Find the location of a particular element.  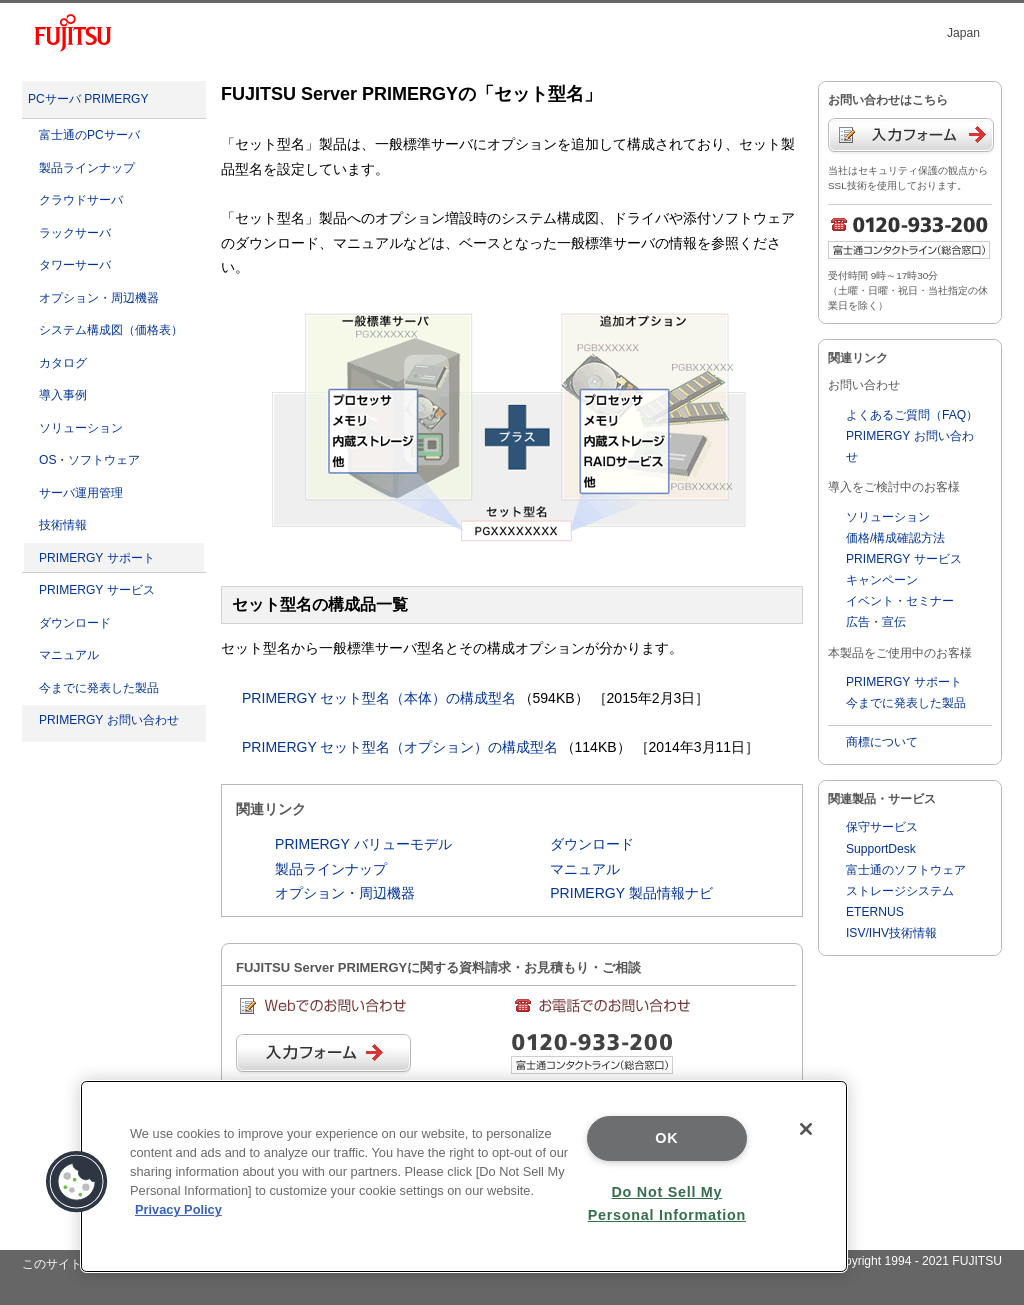

OS・ソフトウェア is located at coordinates (89, 460).